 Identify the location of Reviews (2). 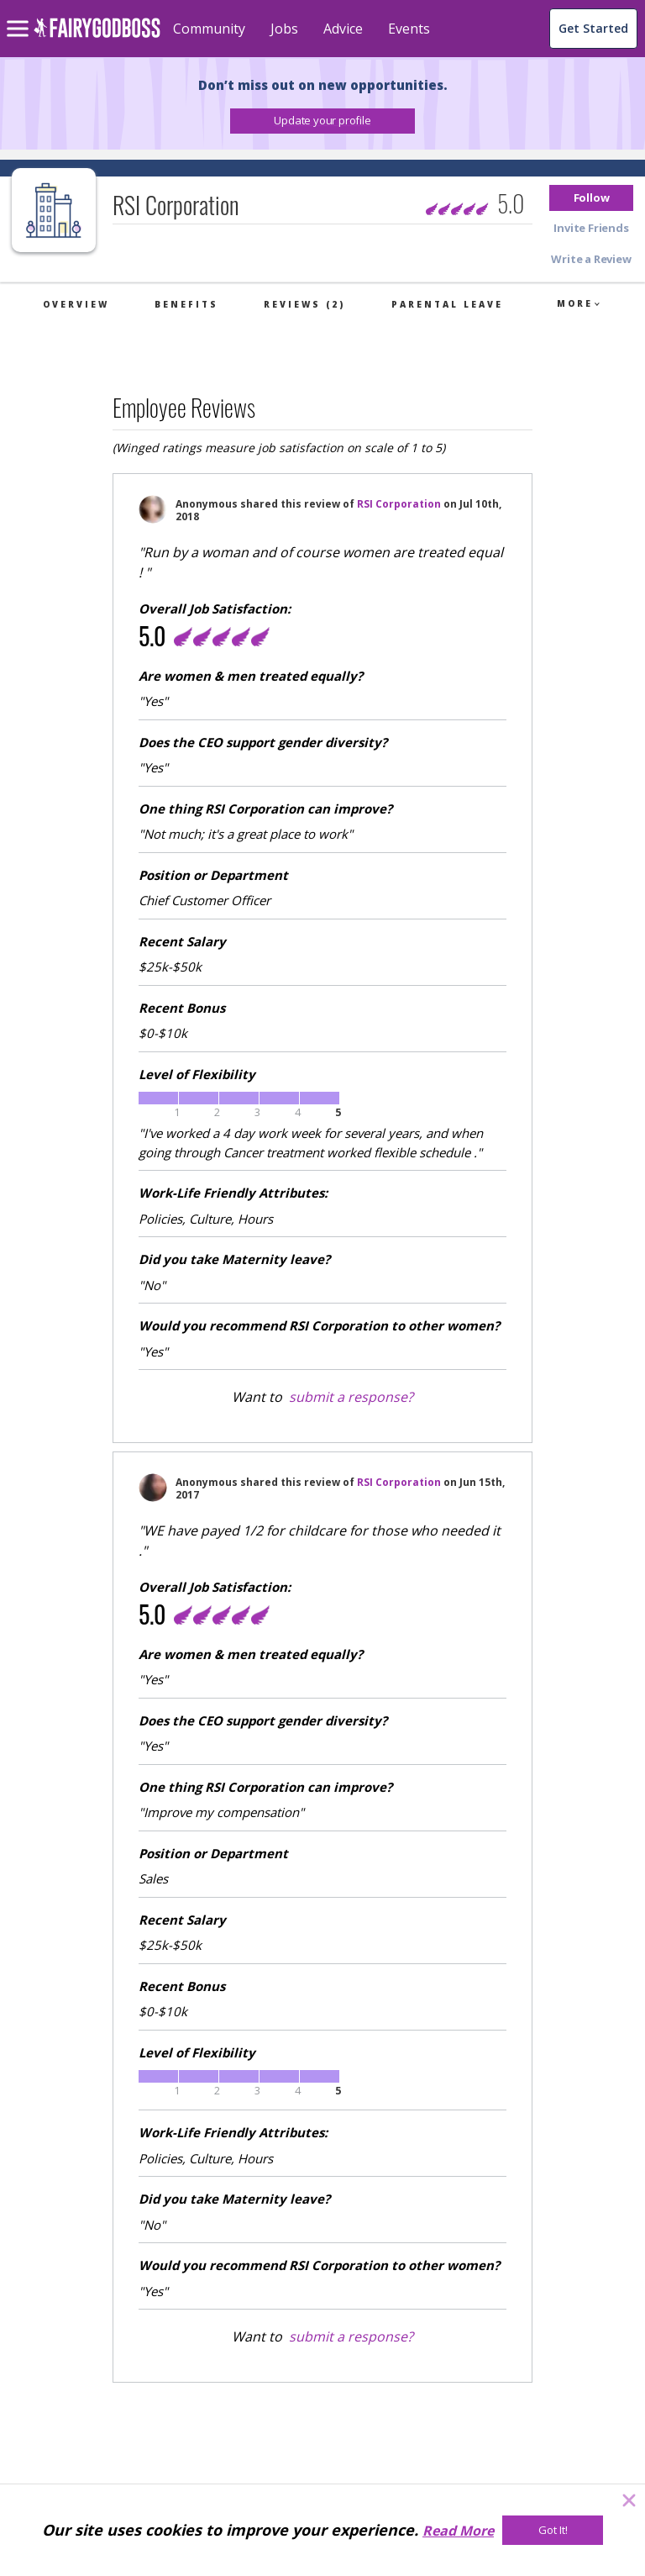
(304, 304).